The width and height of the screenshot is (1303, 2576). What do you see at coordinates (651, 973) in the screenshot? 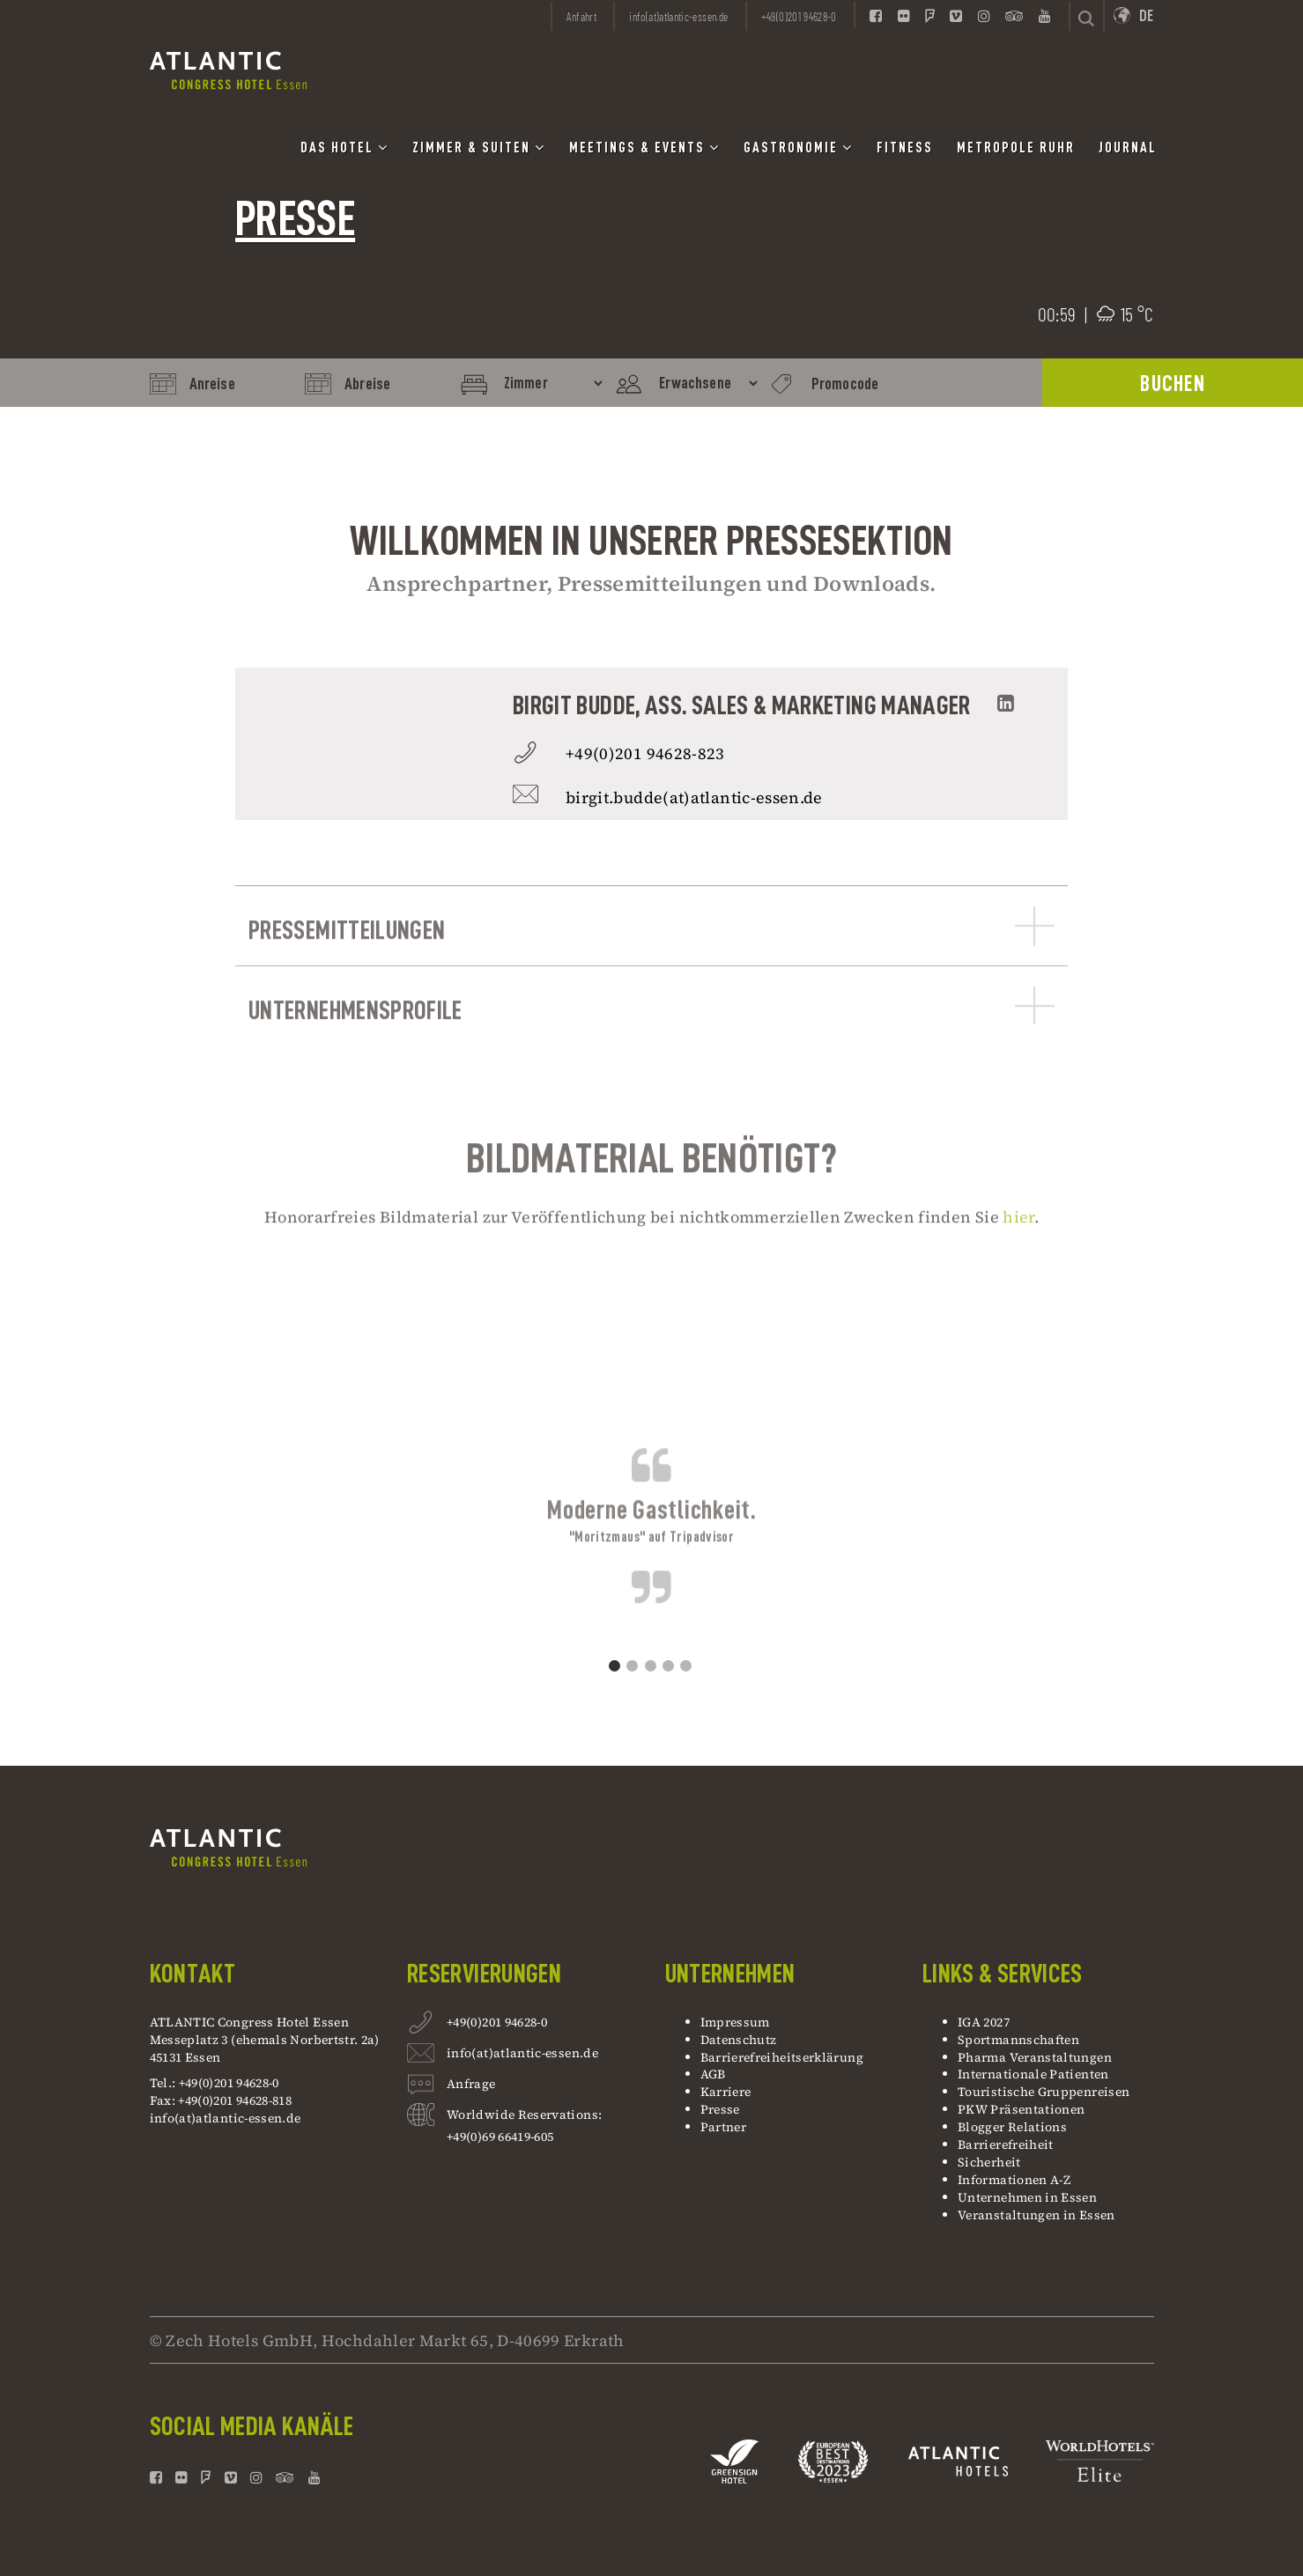
I see `Pressemitteilungen [button]` at bounding box center [651, 973].